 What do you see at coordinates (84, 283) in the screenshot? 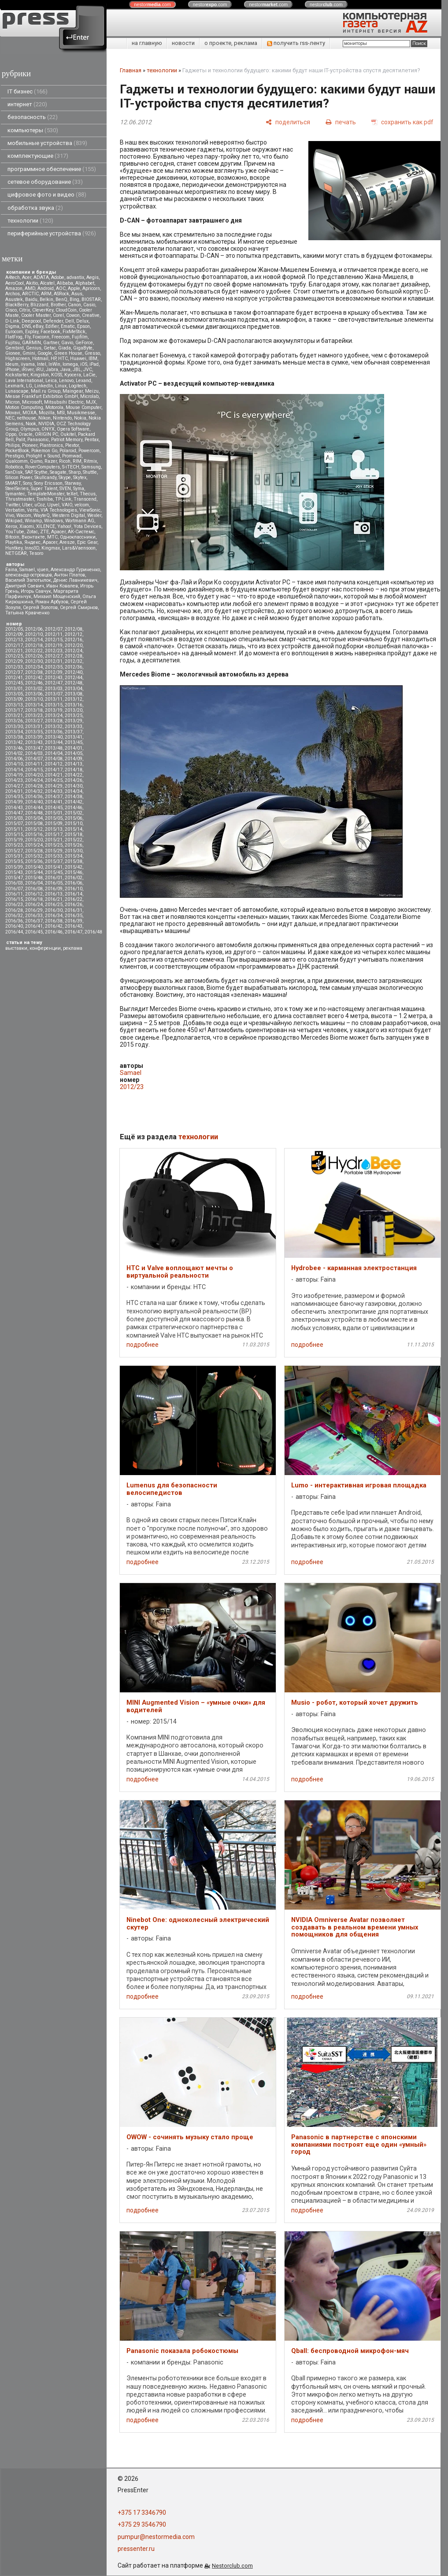
I see `Alphabet` at bounding box center [84, 283].